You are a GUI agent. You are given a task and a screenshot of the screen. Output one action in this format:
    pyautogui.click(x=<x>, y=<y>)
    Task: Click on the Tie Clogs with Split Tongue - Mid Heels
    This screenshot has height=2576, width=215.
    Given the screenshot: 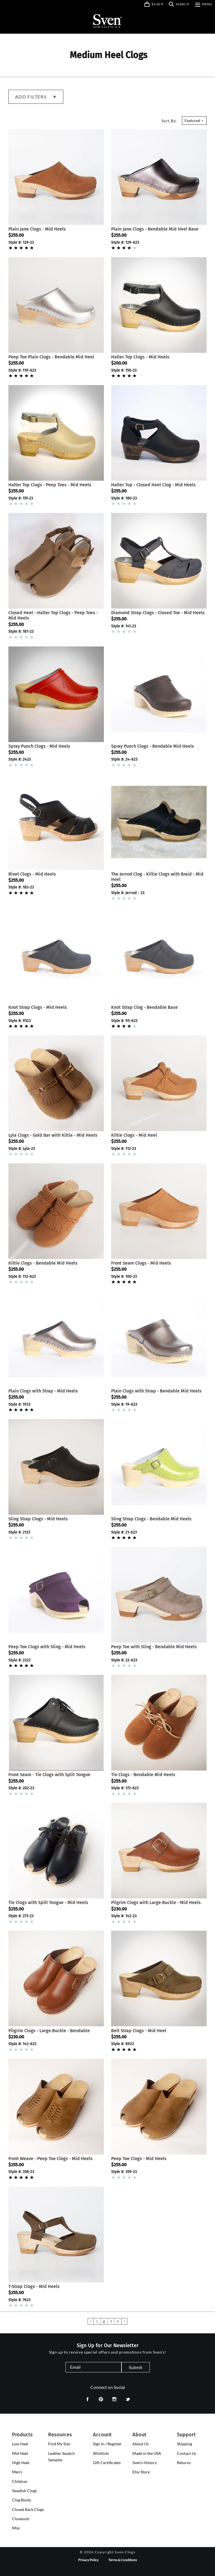 What is the action you would take?
    pyautogui.click(x=48, y=1902)
    